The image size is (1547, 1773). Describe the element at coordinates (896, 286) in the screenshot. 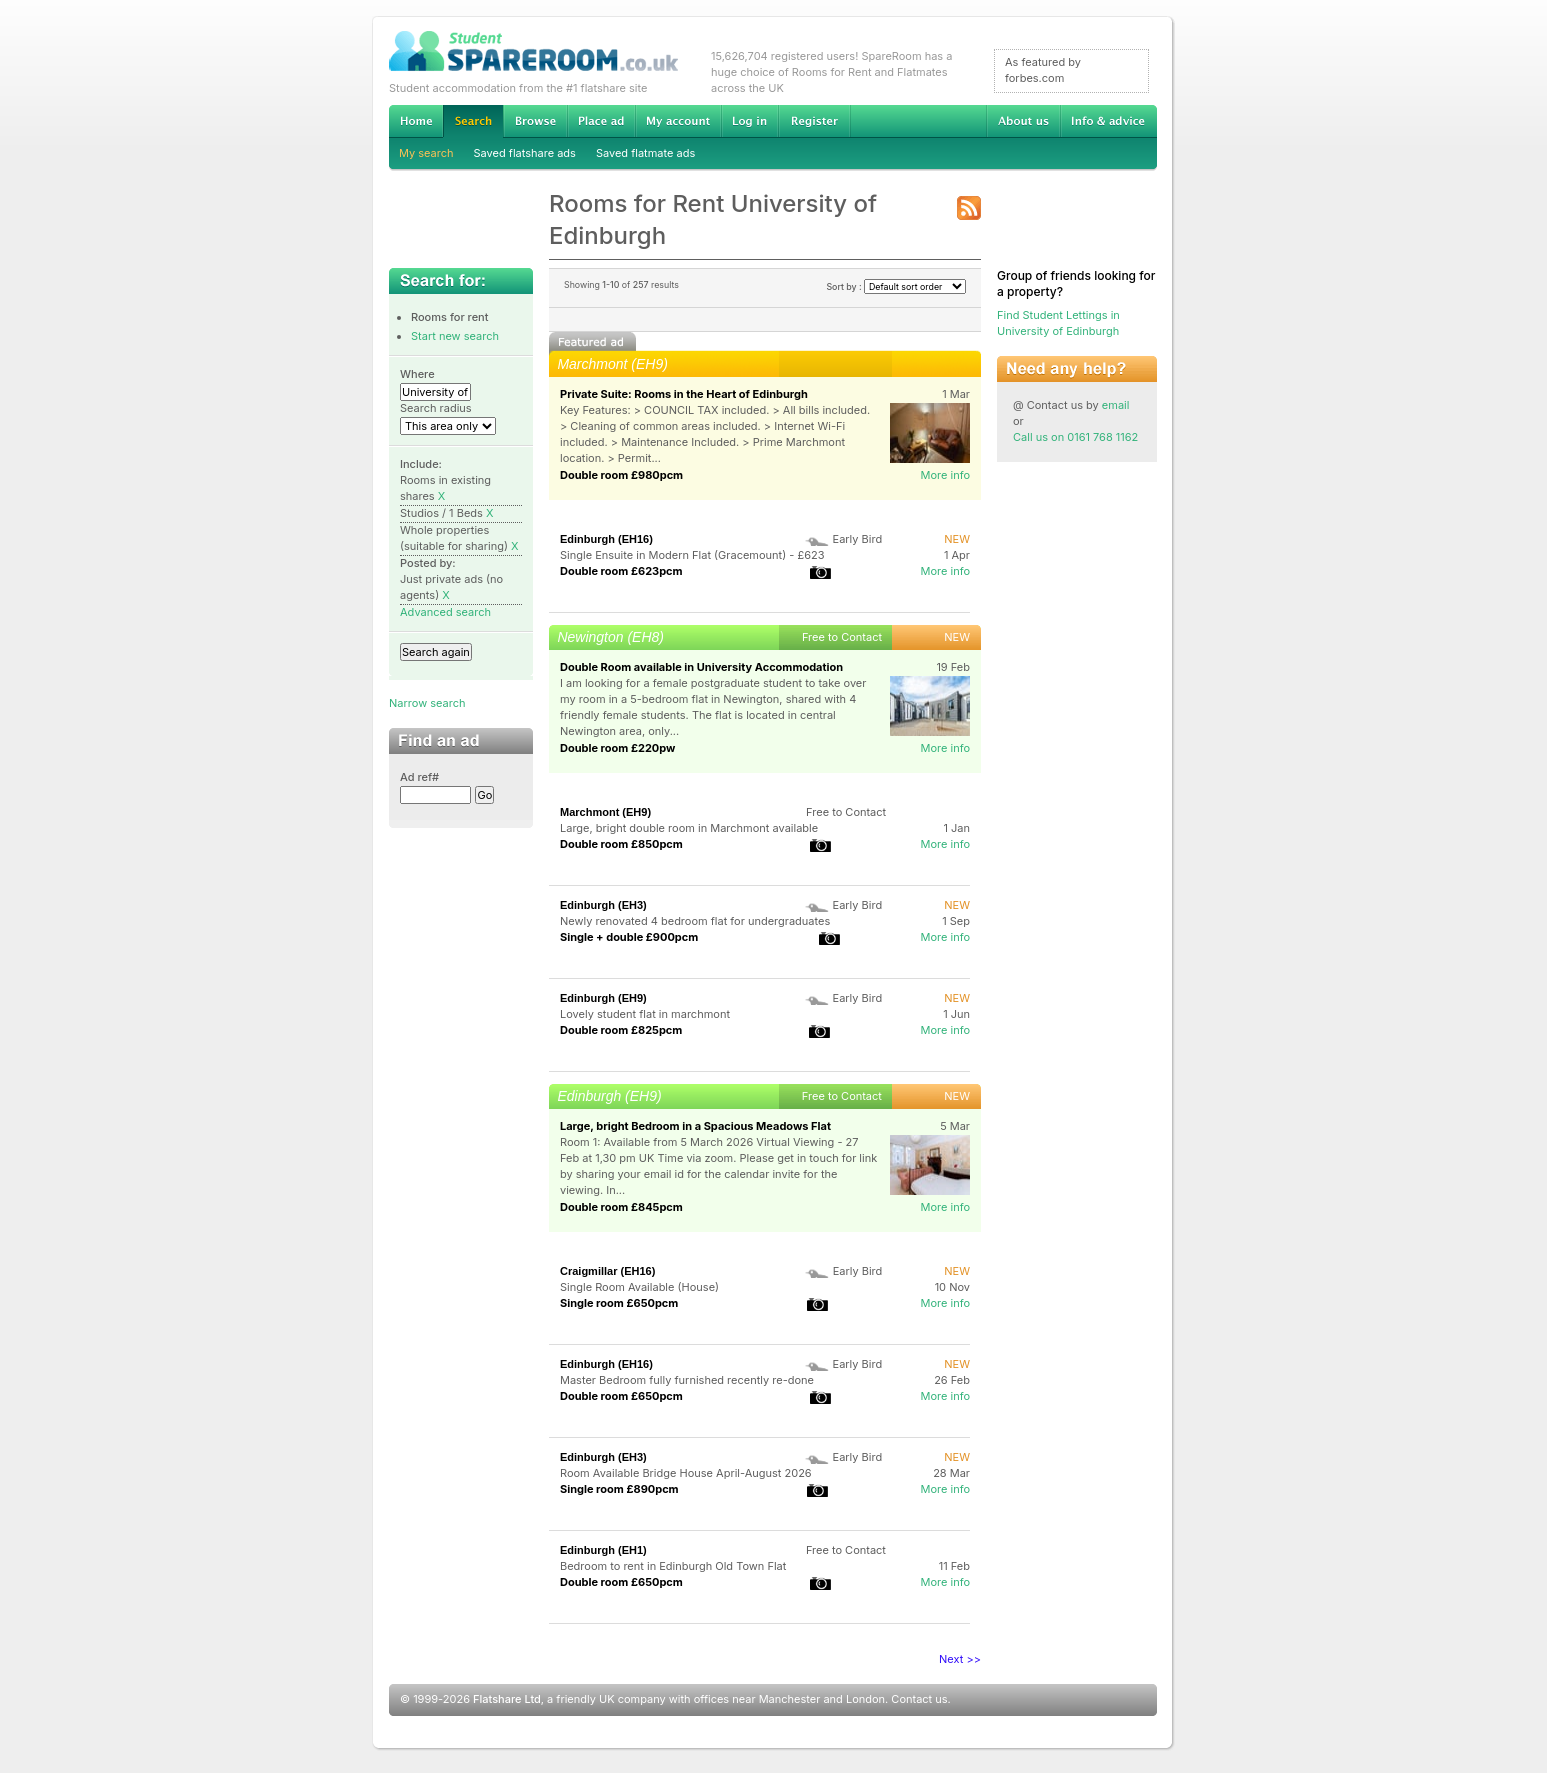

I see `Sort by :` at that location.